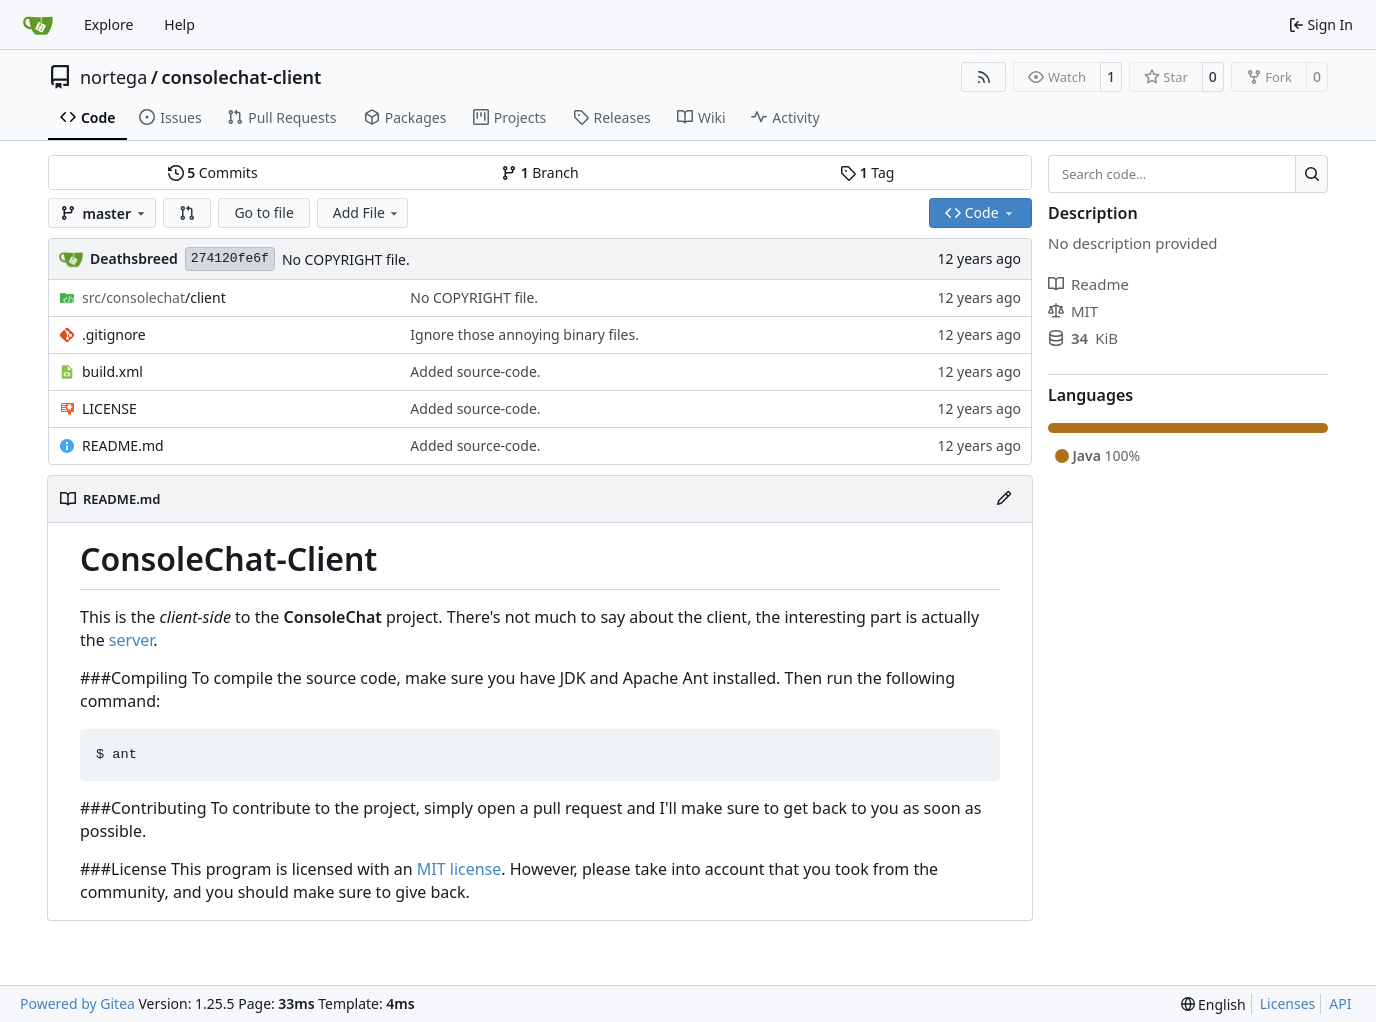 The width and height of the screenshot is (1376, 1022). Describe the element at coordinates (154, 297) in the screenshot. I see `/client` at that location.